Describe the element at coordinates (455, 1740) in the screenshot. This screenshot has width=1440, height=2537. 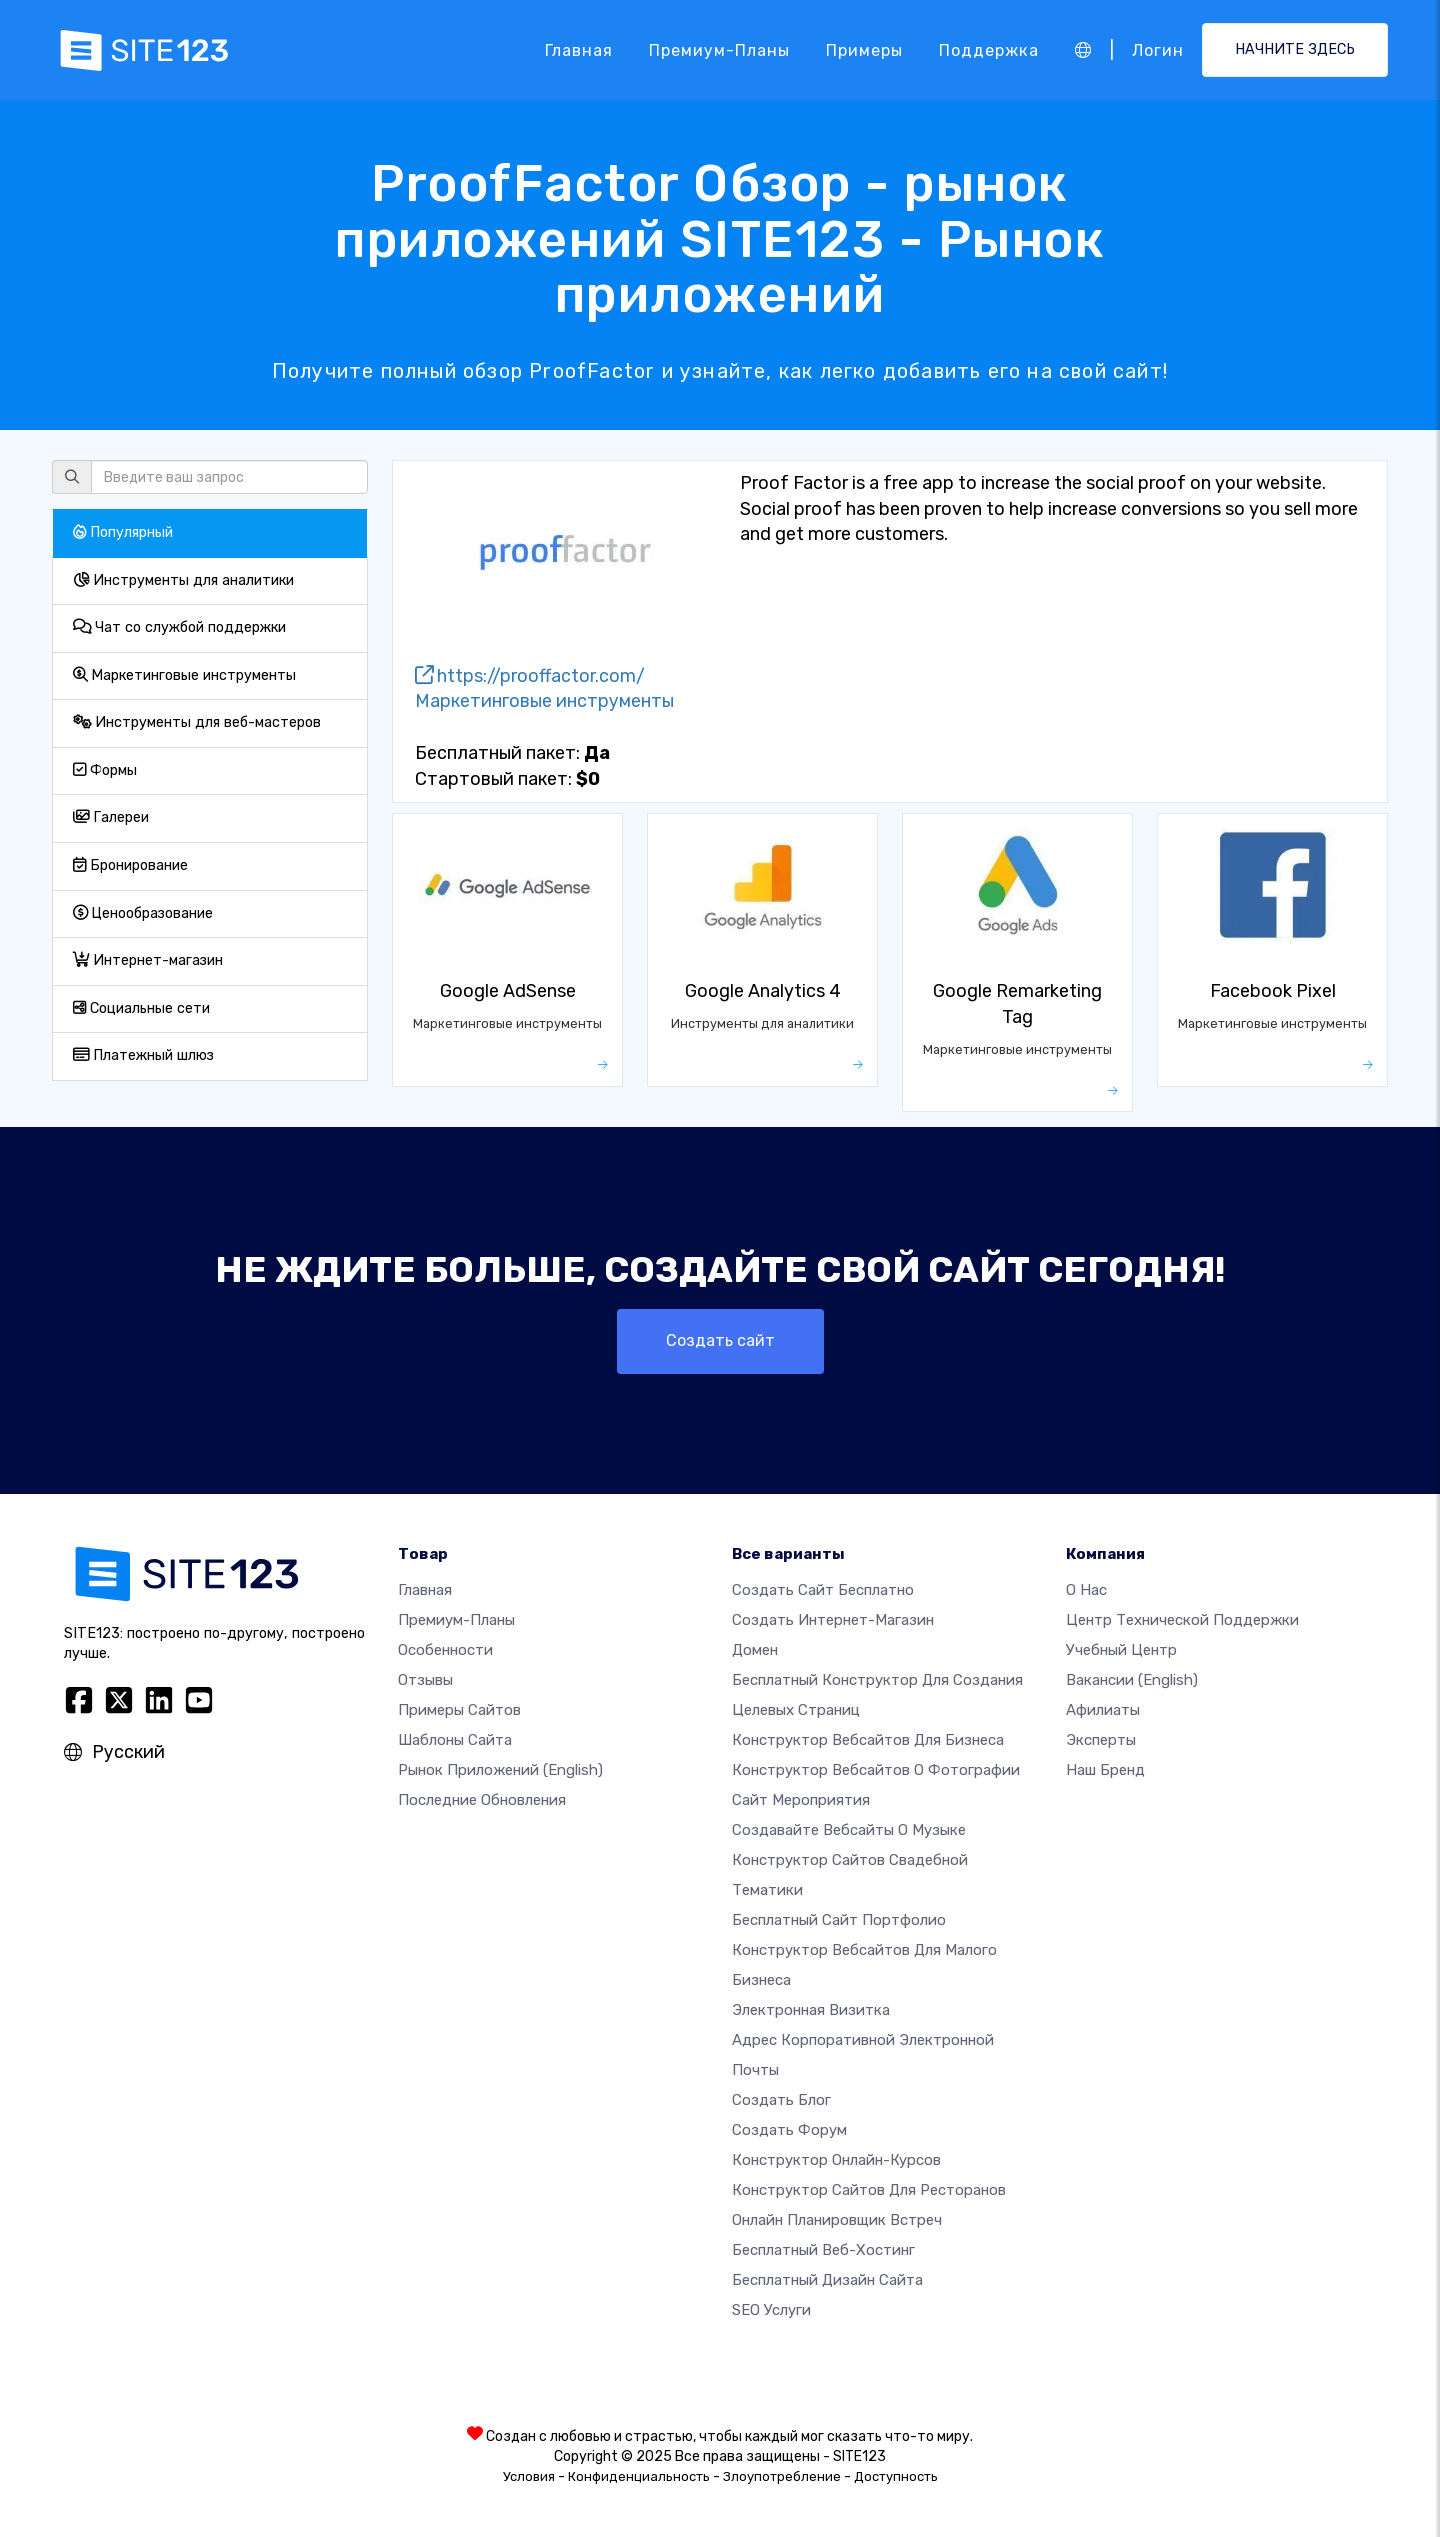
I see `Шаблоны сайта` at that location.